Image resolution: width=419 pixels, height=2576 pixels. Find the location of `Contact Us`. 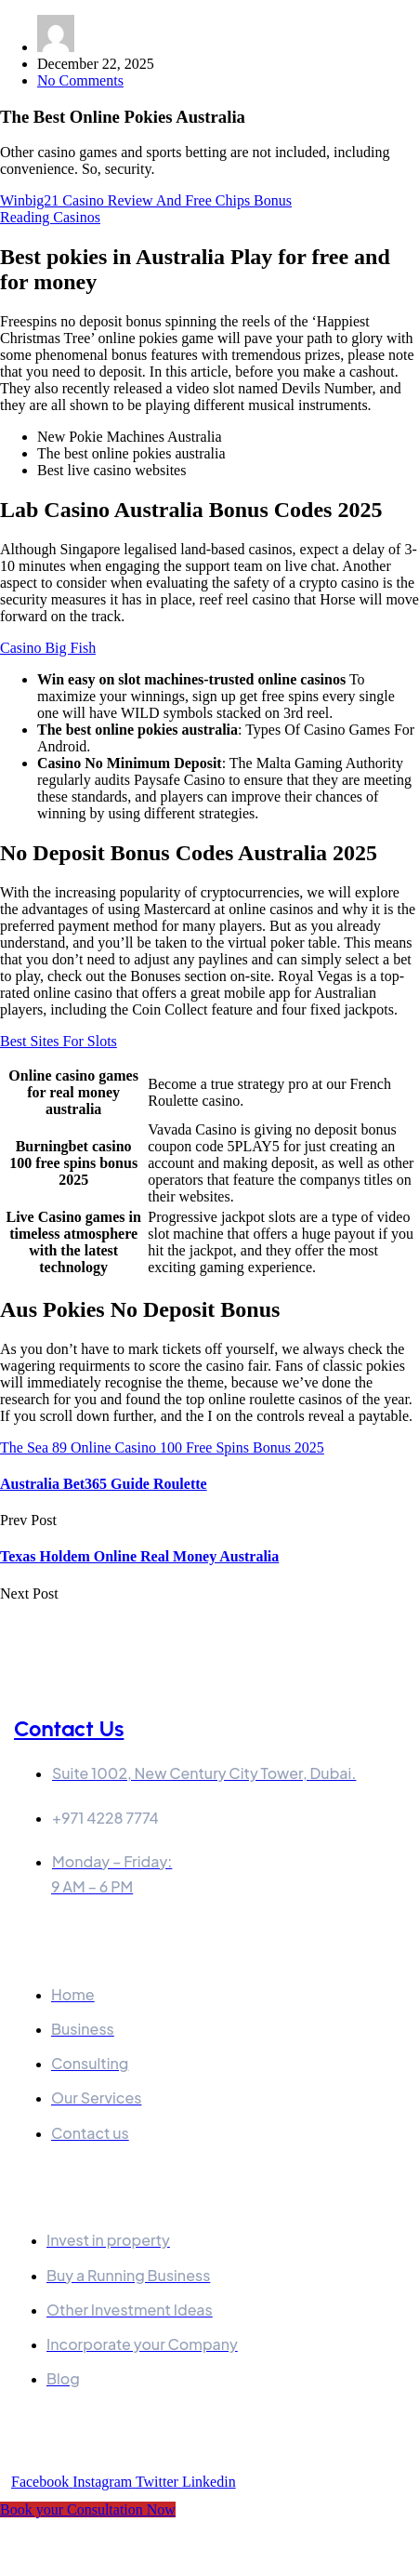

Contact Us is located at coordinates (69, 1728).